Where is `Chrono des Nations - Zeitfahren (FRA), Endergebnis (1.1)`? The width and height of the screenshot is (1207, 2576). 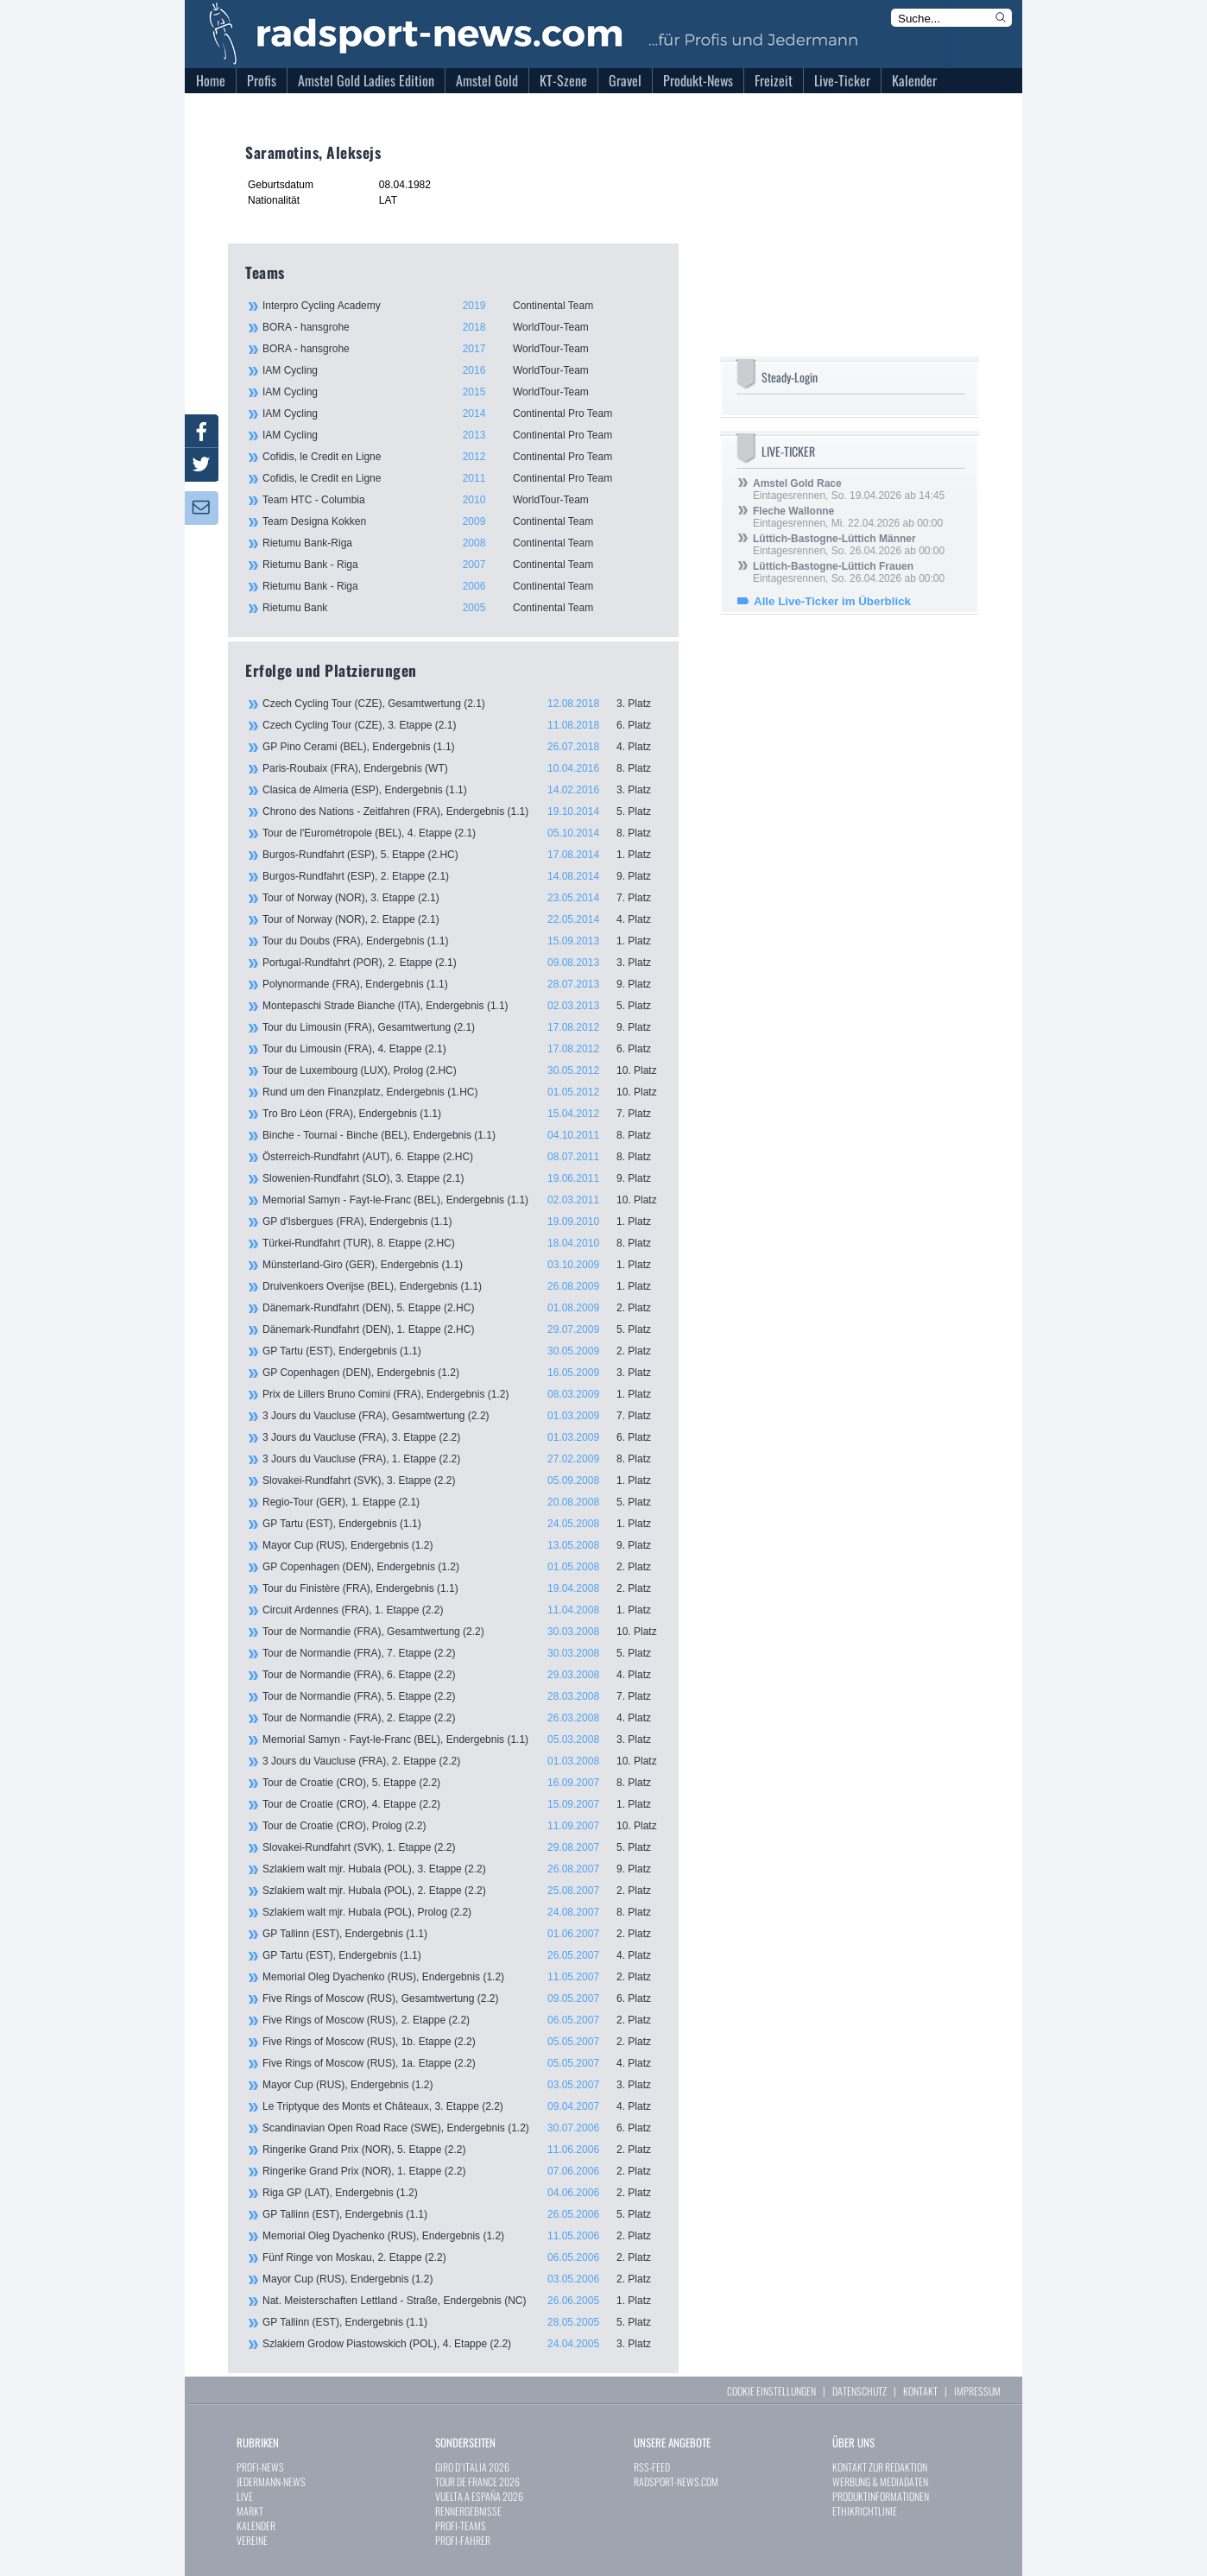
Chrono des Nations - Zeitfahren (FRA), Endergebnis (1.1) is located at coordinates (461, 811).